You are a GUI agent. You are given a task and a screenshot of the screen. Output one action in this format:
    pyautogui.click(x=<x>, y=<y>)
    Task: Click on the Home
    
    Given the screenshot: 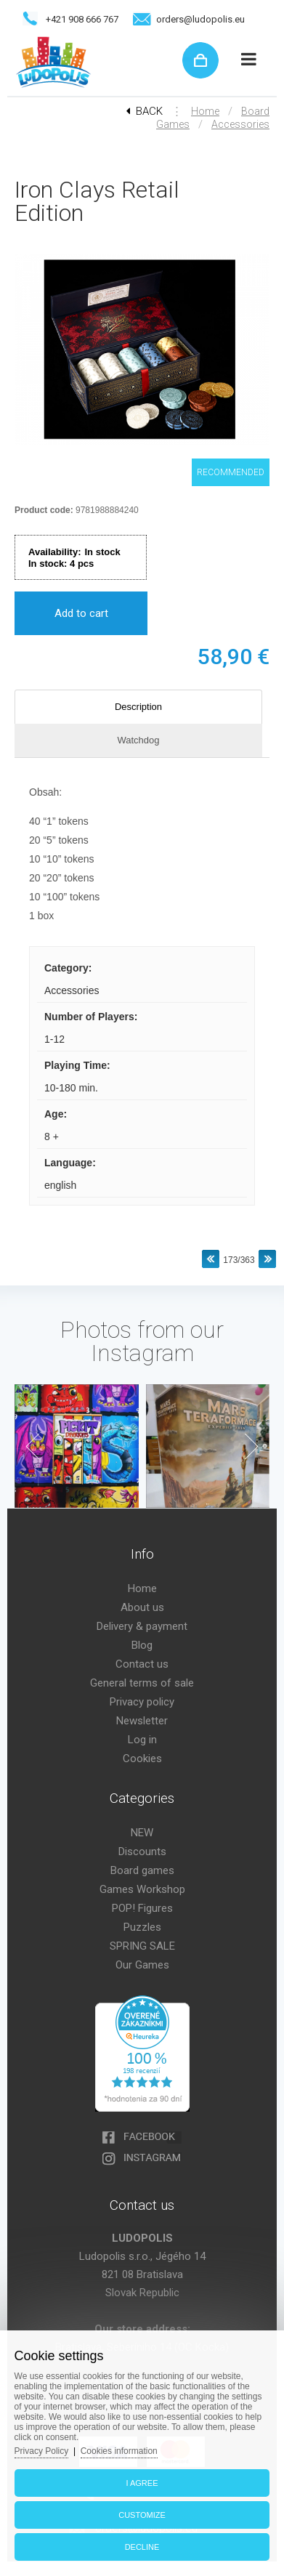 What is the action you would take?
    pyautogui.click(x=205, y=111)
    